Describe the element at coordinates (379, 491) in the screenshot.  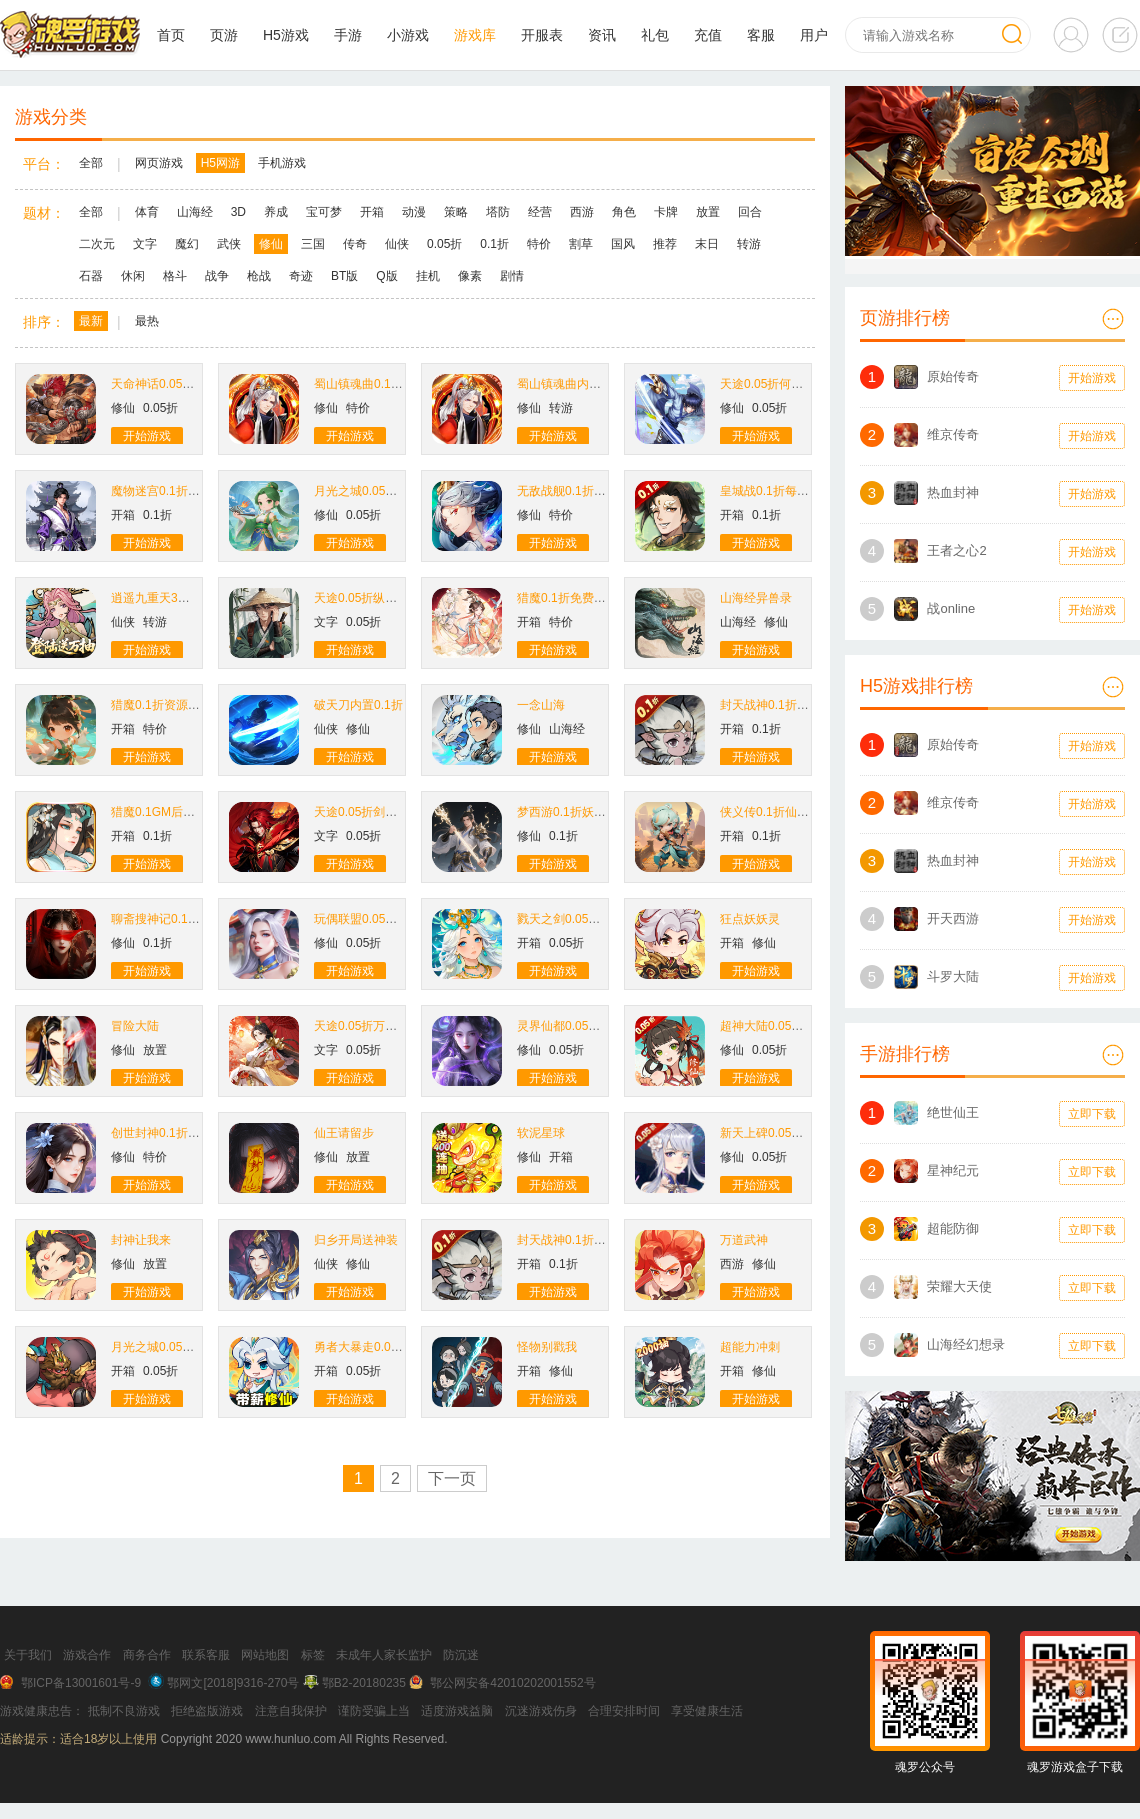
I see `月光之城0.05折九州仙缘` at that location.